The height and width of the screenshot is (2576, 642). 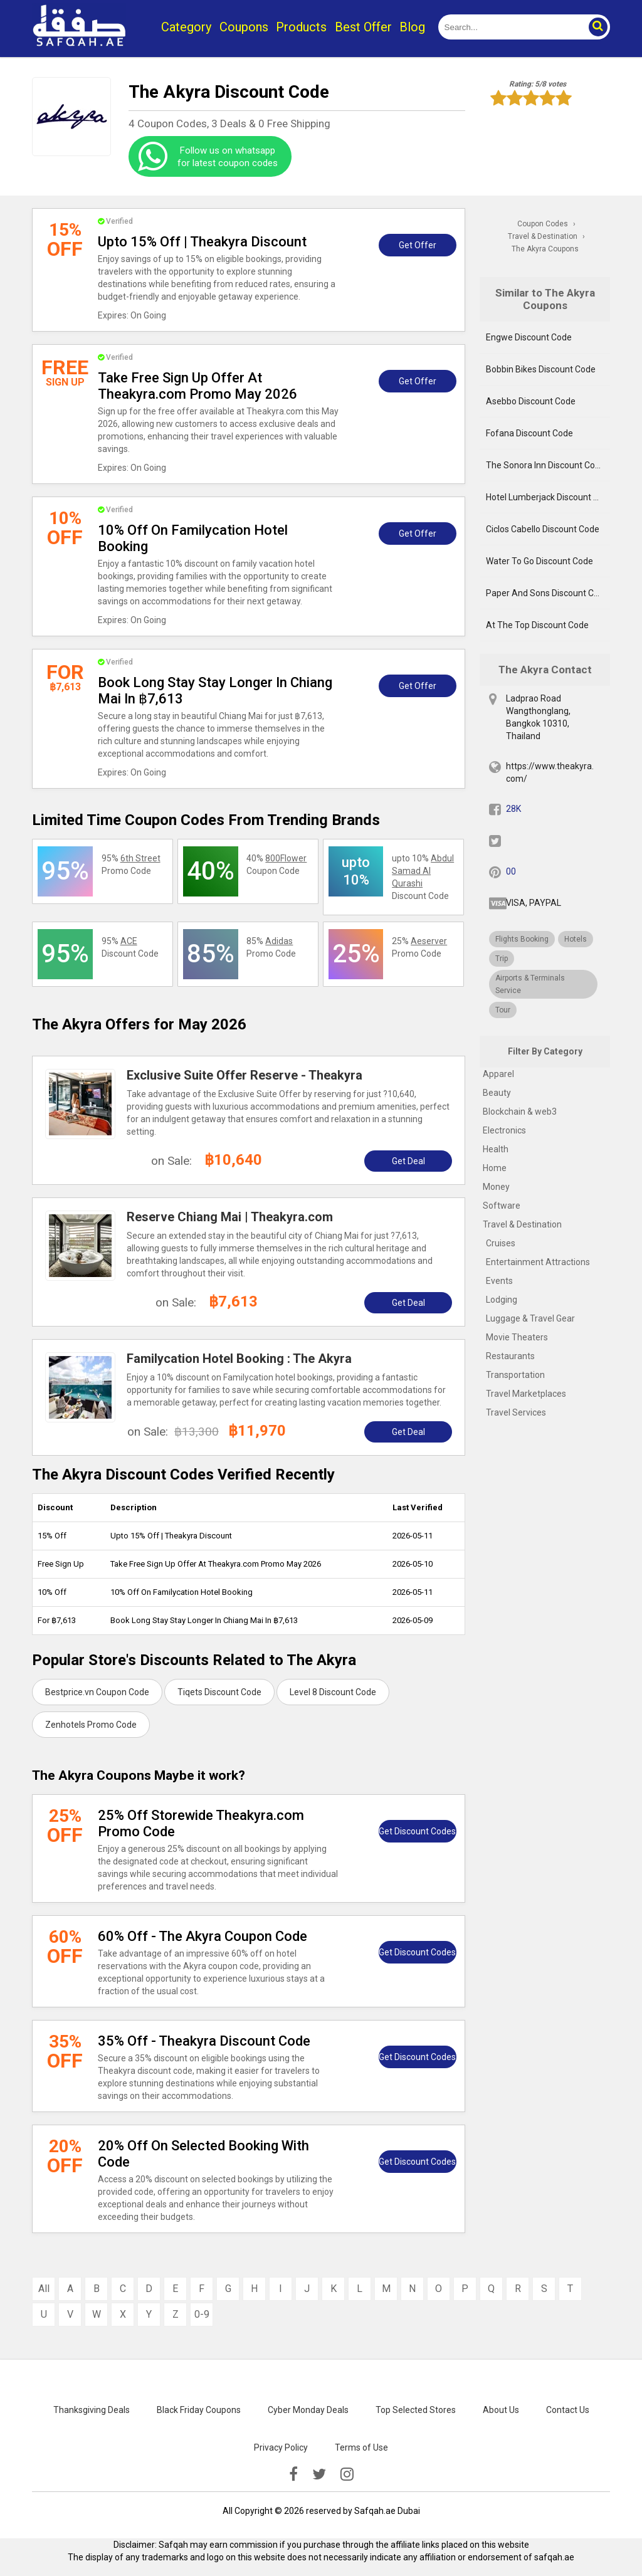 What do you see at coordinates (498, 1074) in the screenshot?
I see `Apparel` at bounding box center [498, 1074].